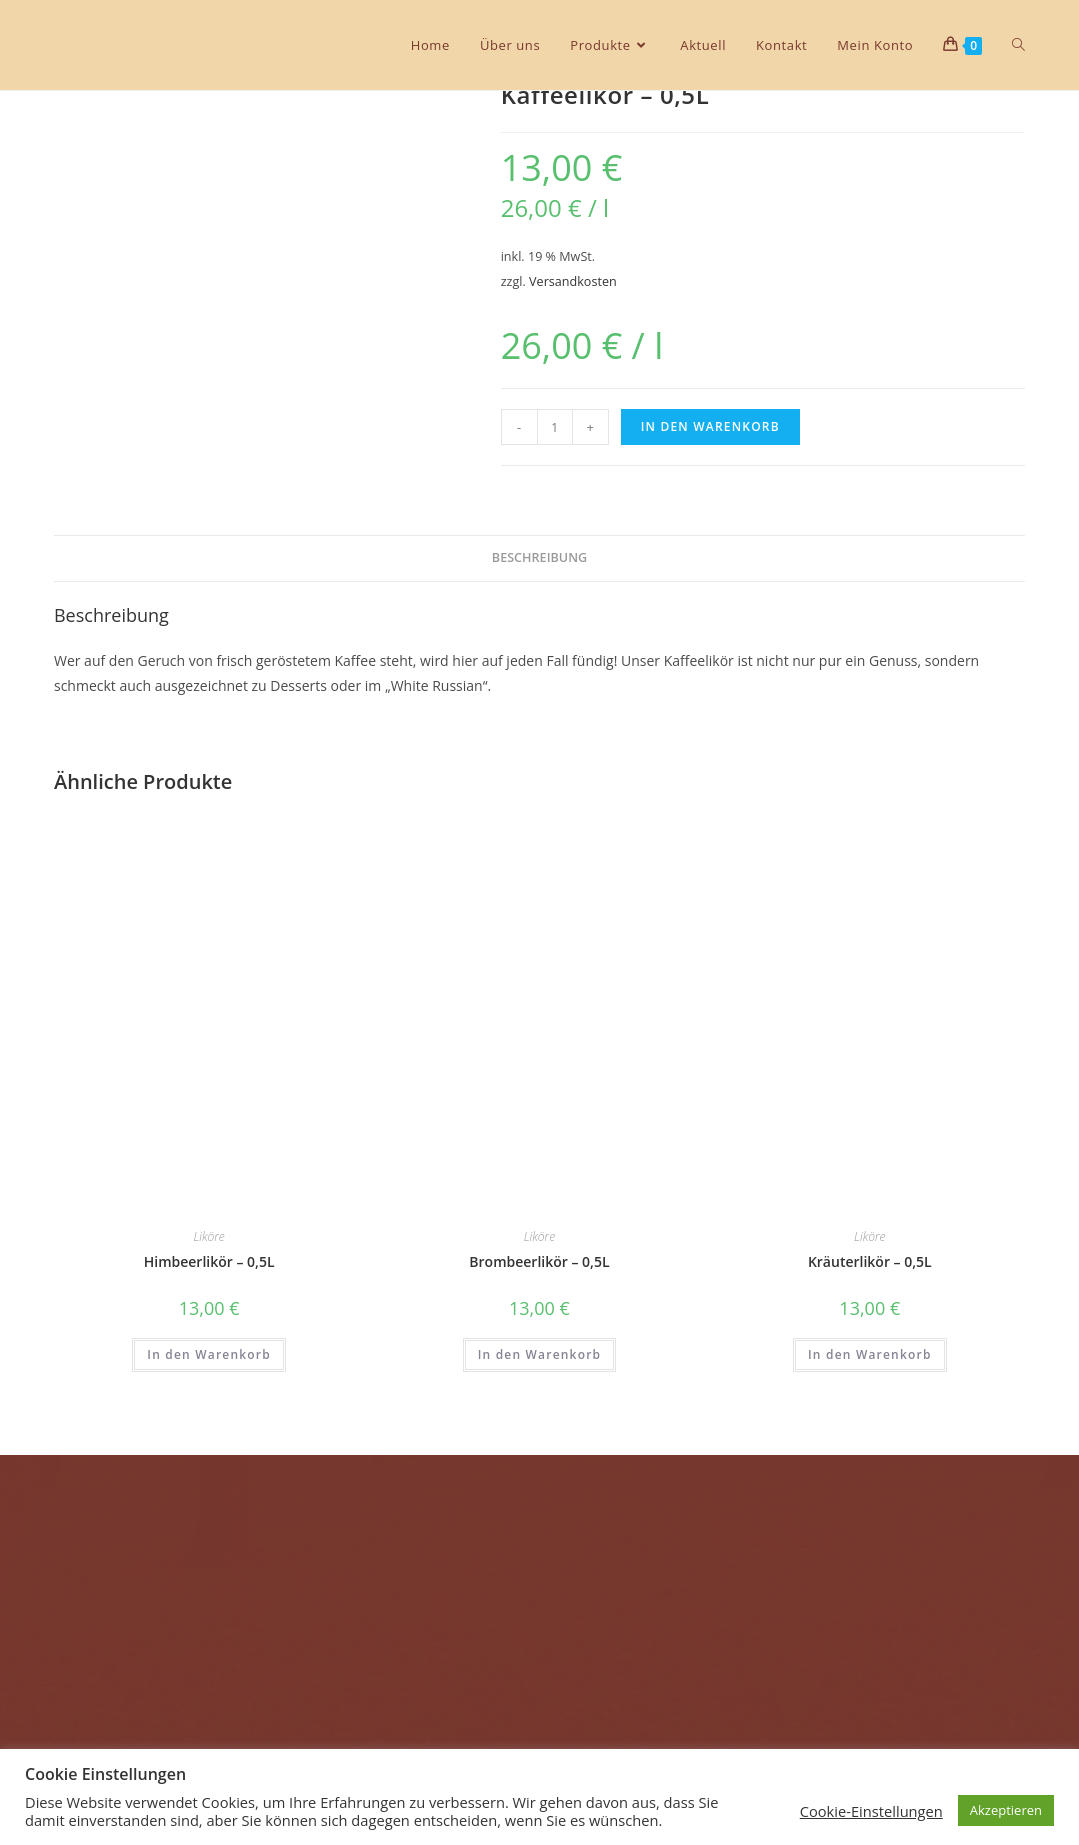 This screenshot has width=1079, height=1845. What do you see at coordinates (539, 557) in the screenshot?
I see `Beschreibung` at bounding box center [539, 557].